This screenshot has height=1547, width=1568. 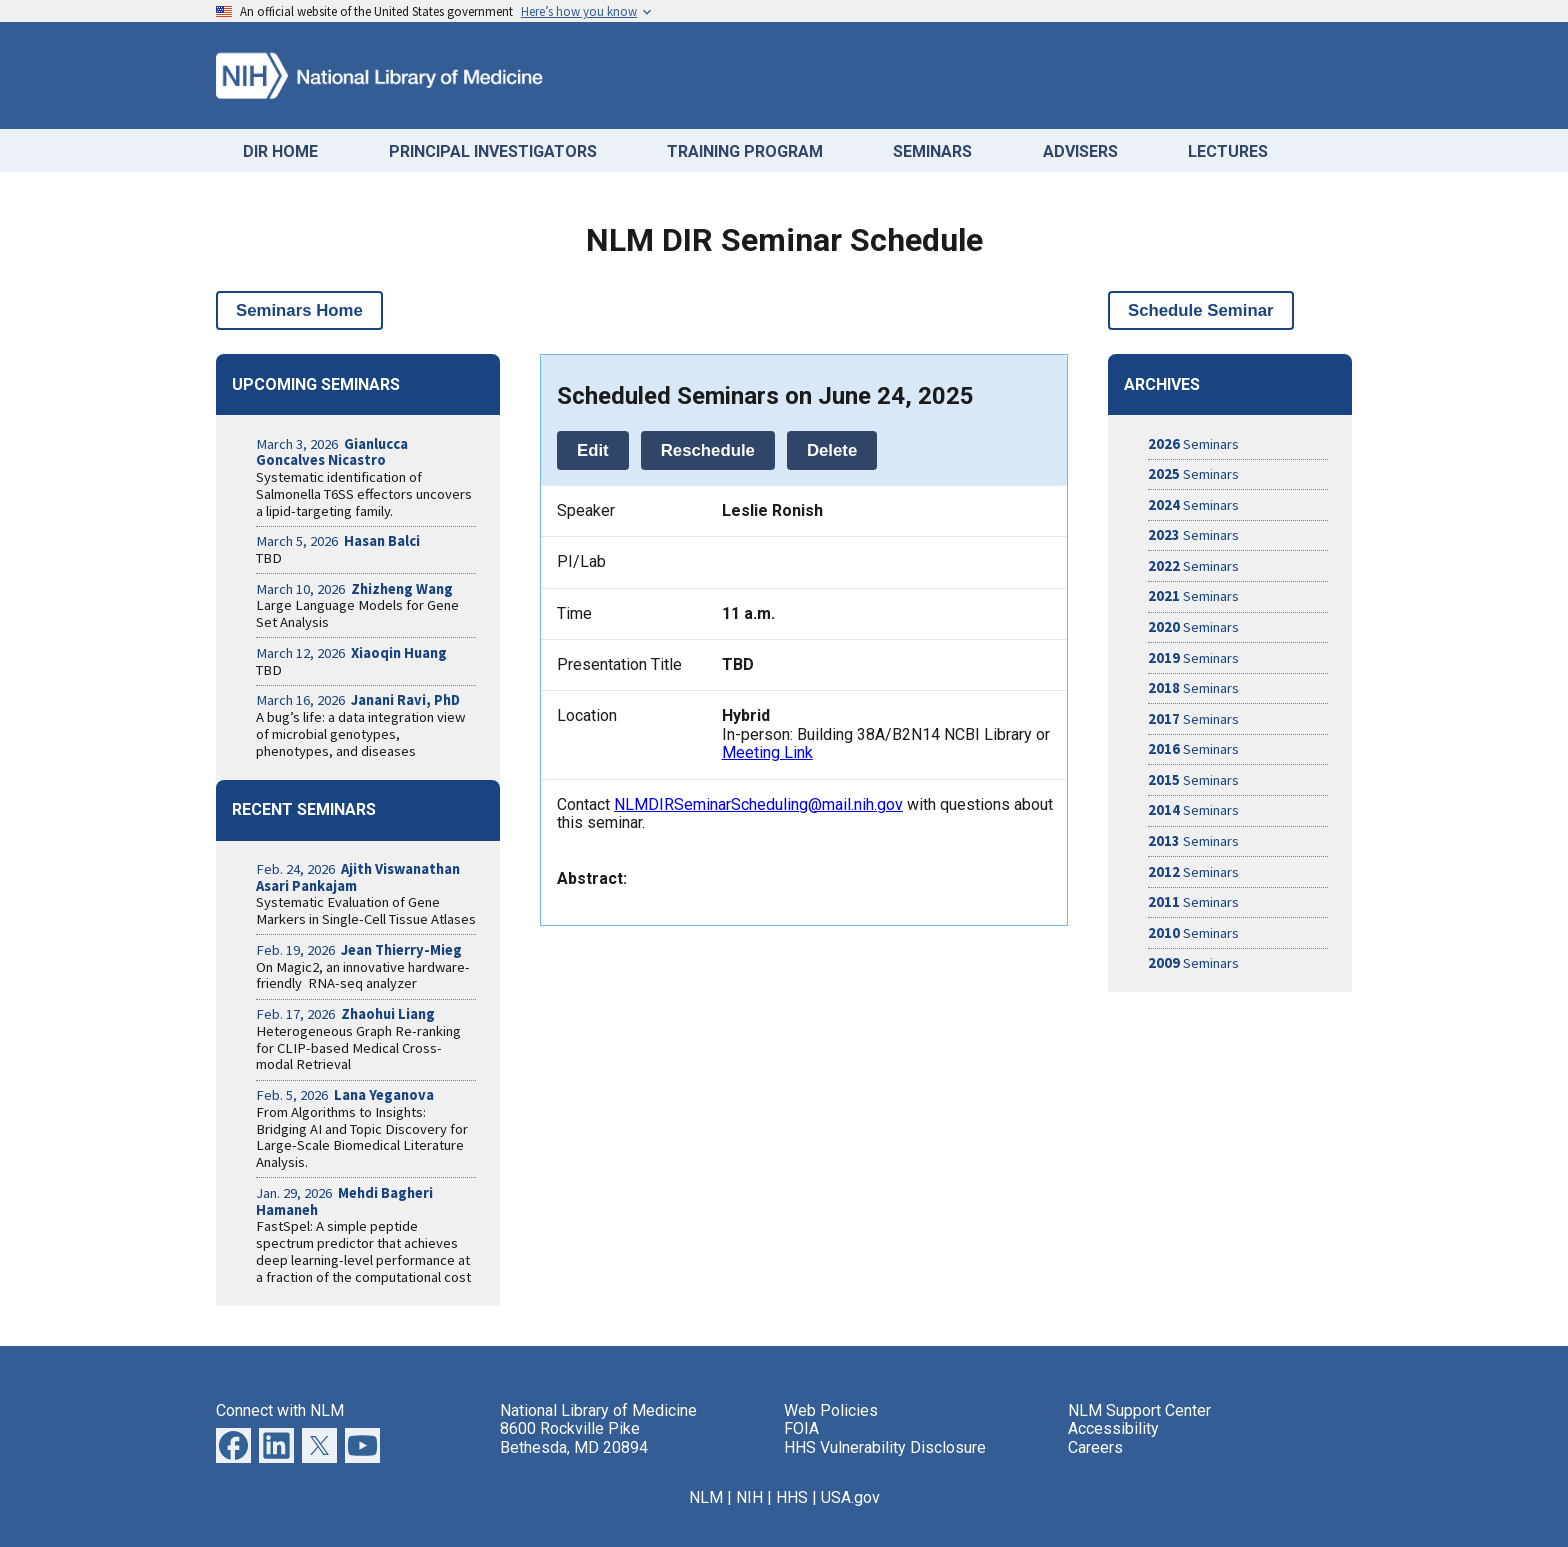 I want to click on USA.gov, so click(x=850, y=1497).